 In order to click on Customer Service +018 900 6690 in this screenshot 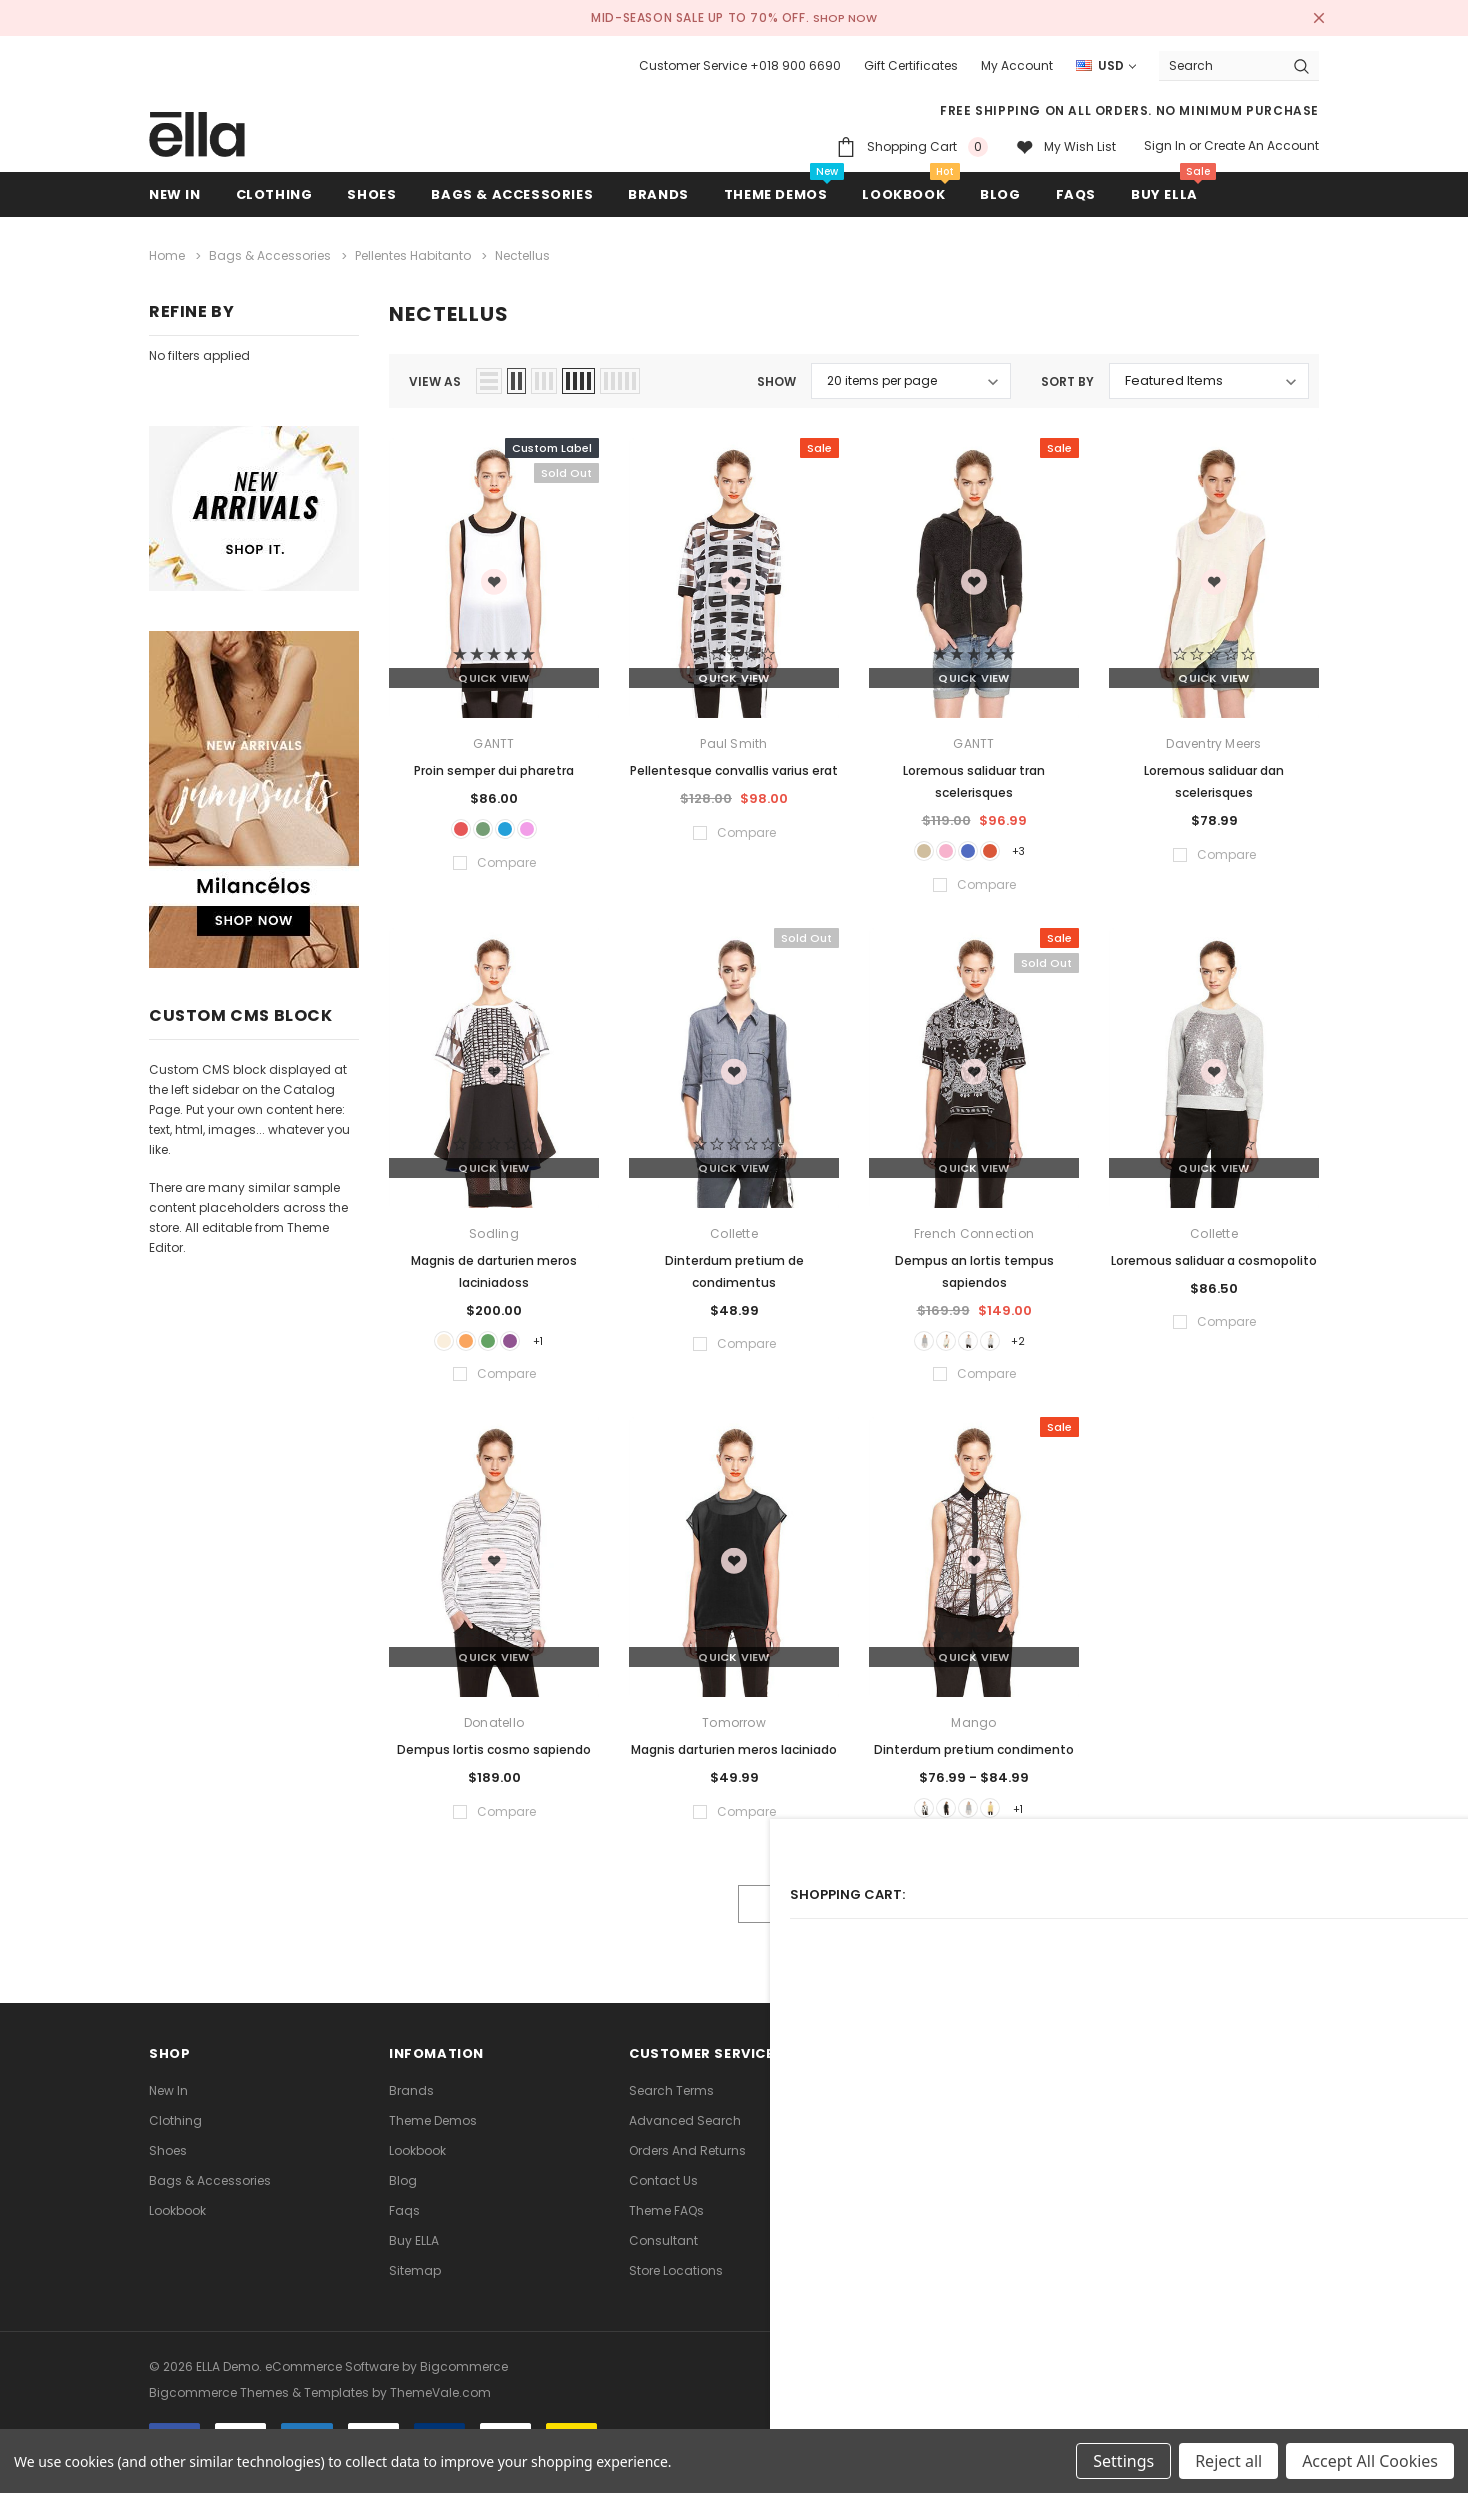, I will do `click(740, 65)`.